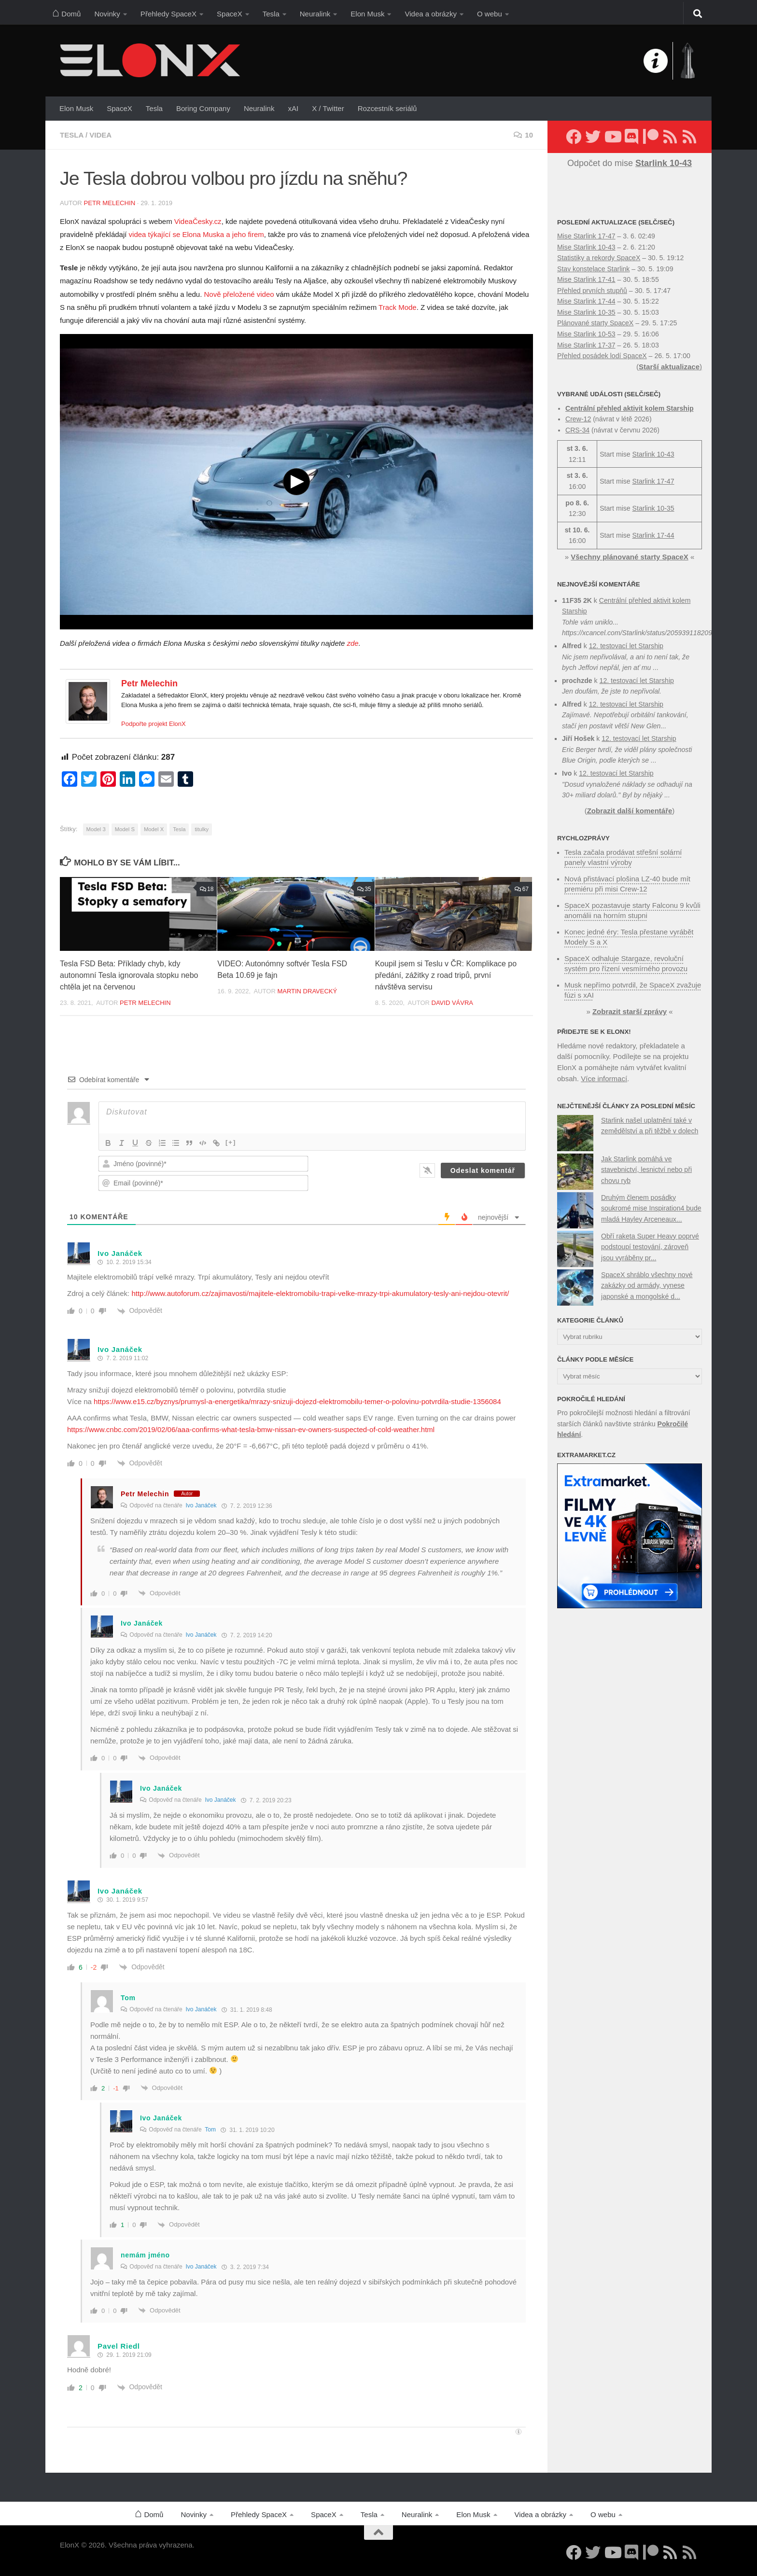  Describe the element at coordinates (397, 307) in the screenshot. I see `Track Mode` at that location.